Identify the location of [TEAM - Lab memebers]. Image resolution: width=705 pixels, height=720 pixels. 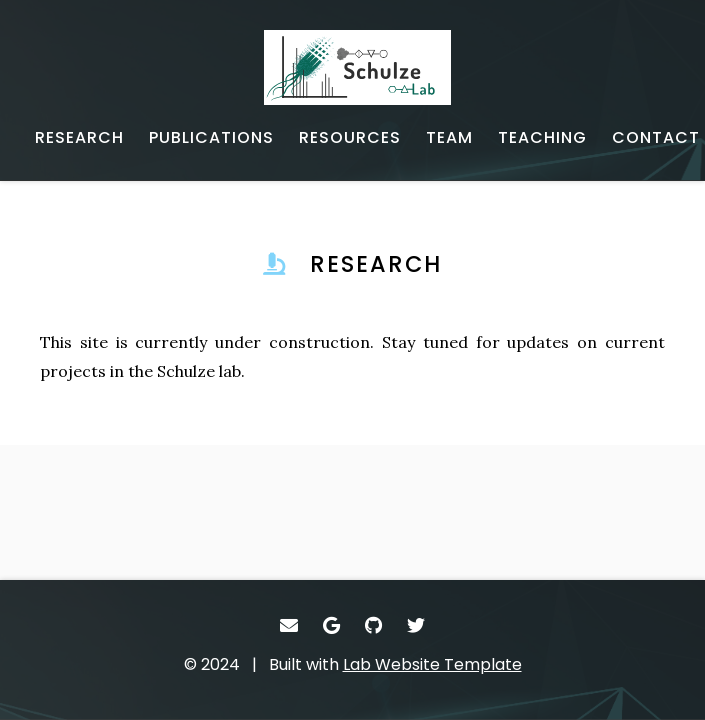
(449, 138).